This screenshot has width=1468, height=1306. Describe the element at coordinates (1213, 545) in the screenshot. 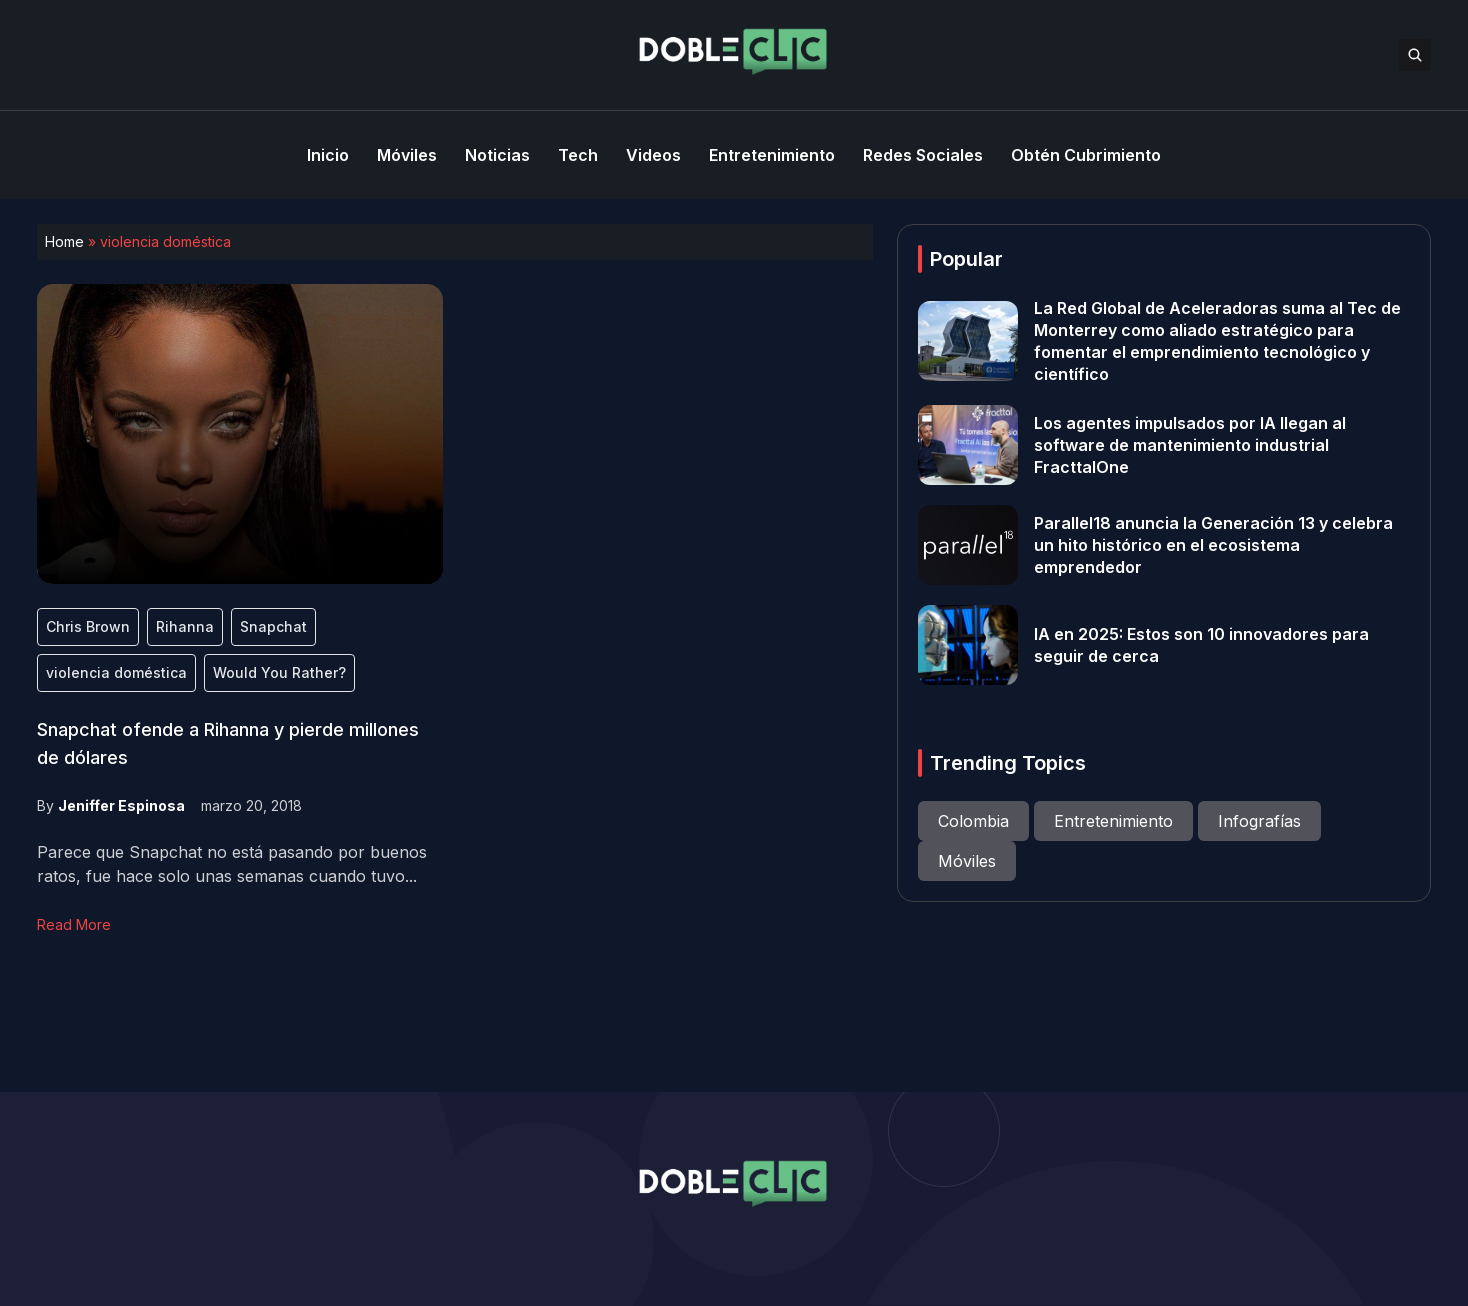

I see `Parallel18 anuncia la Generación 13 y celebra un hito histórico en el ecosistema emprendedor` at that location.